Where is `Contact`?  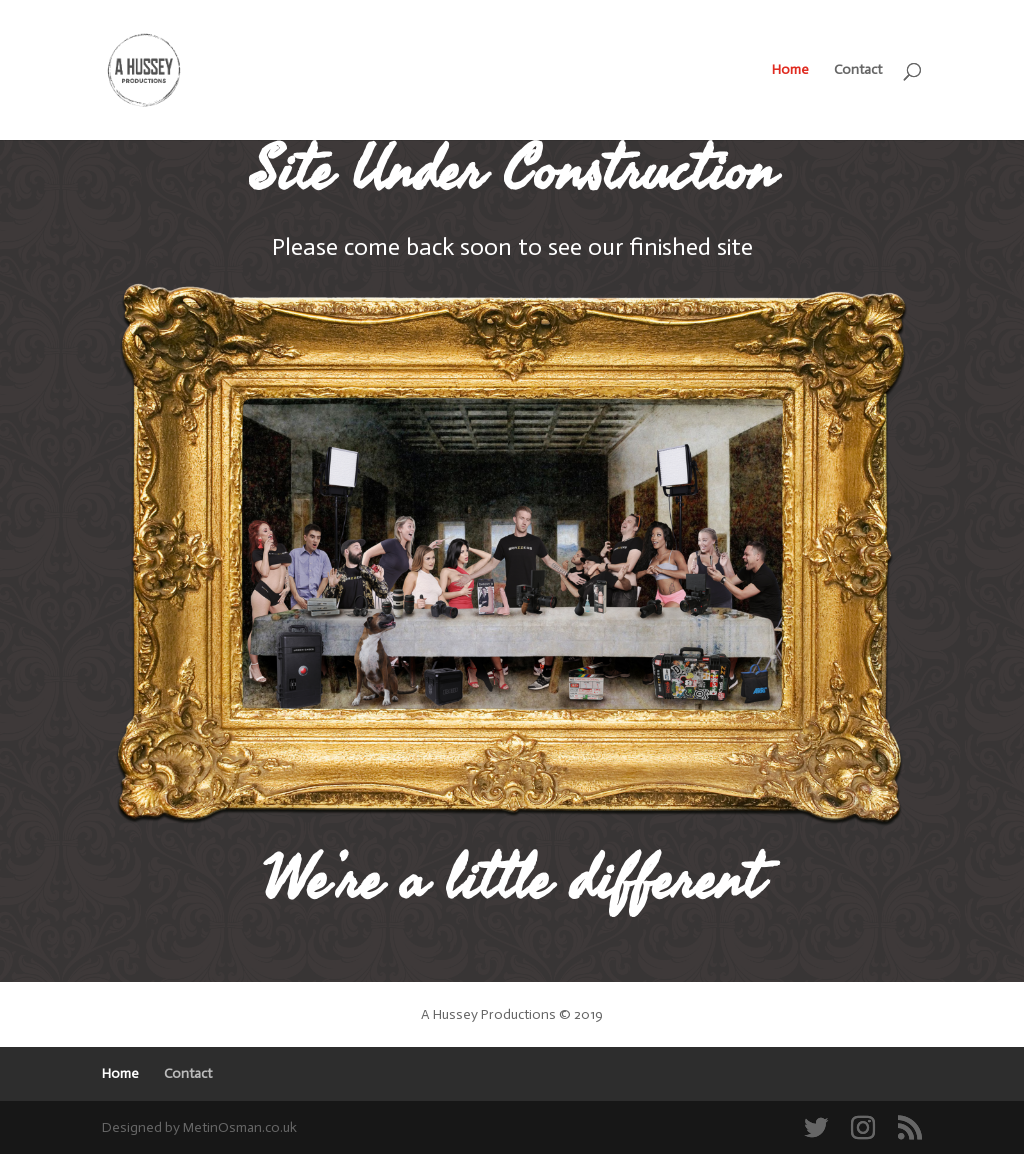 Contact is located at coordinates (858, 70).